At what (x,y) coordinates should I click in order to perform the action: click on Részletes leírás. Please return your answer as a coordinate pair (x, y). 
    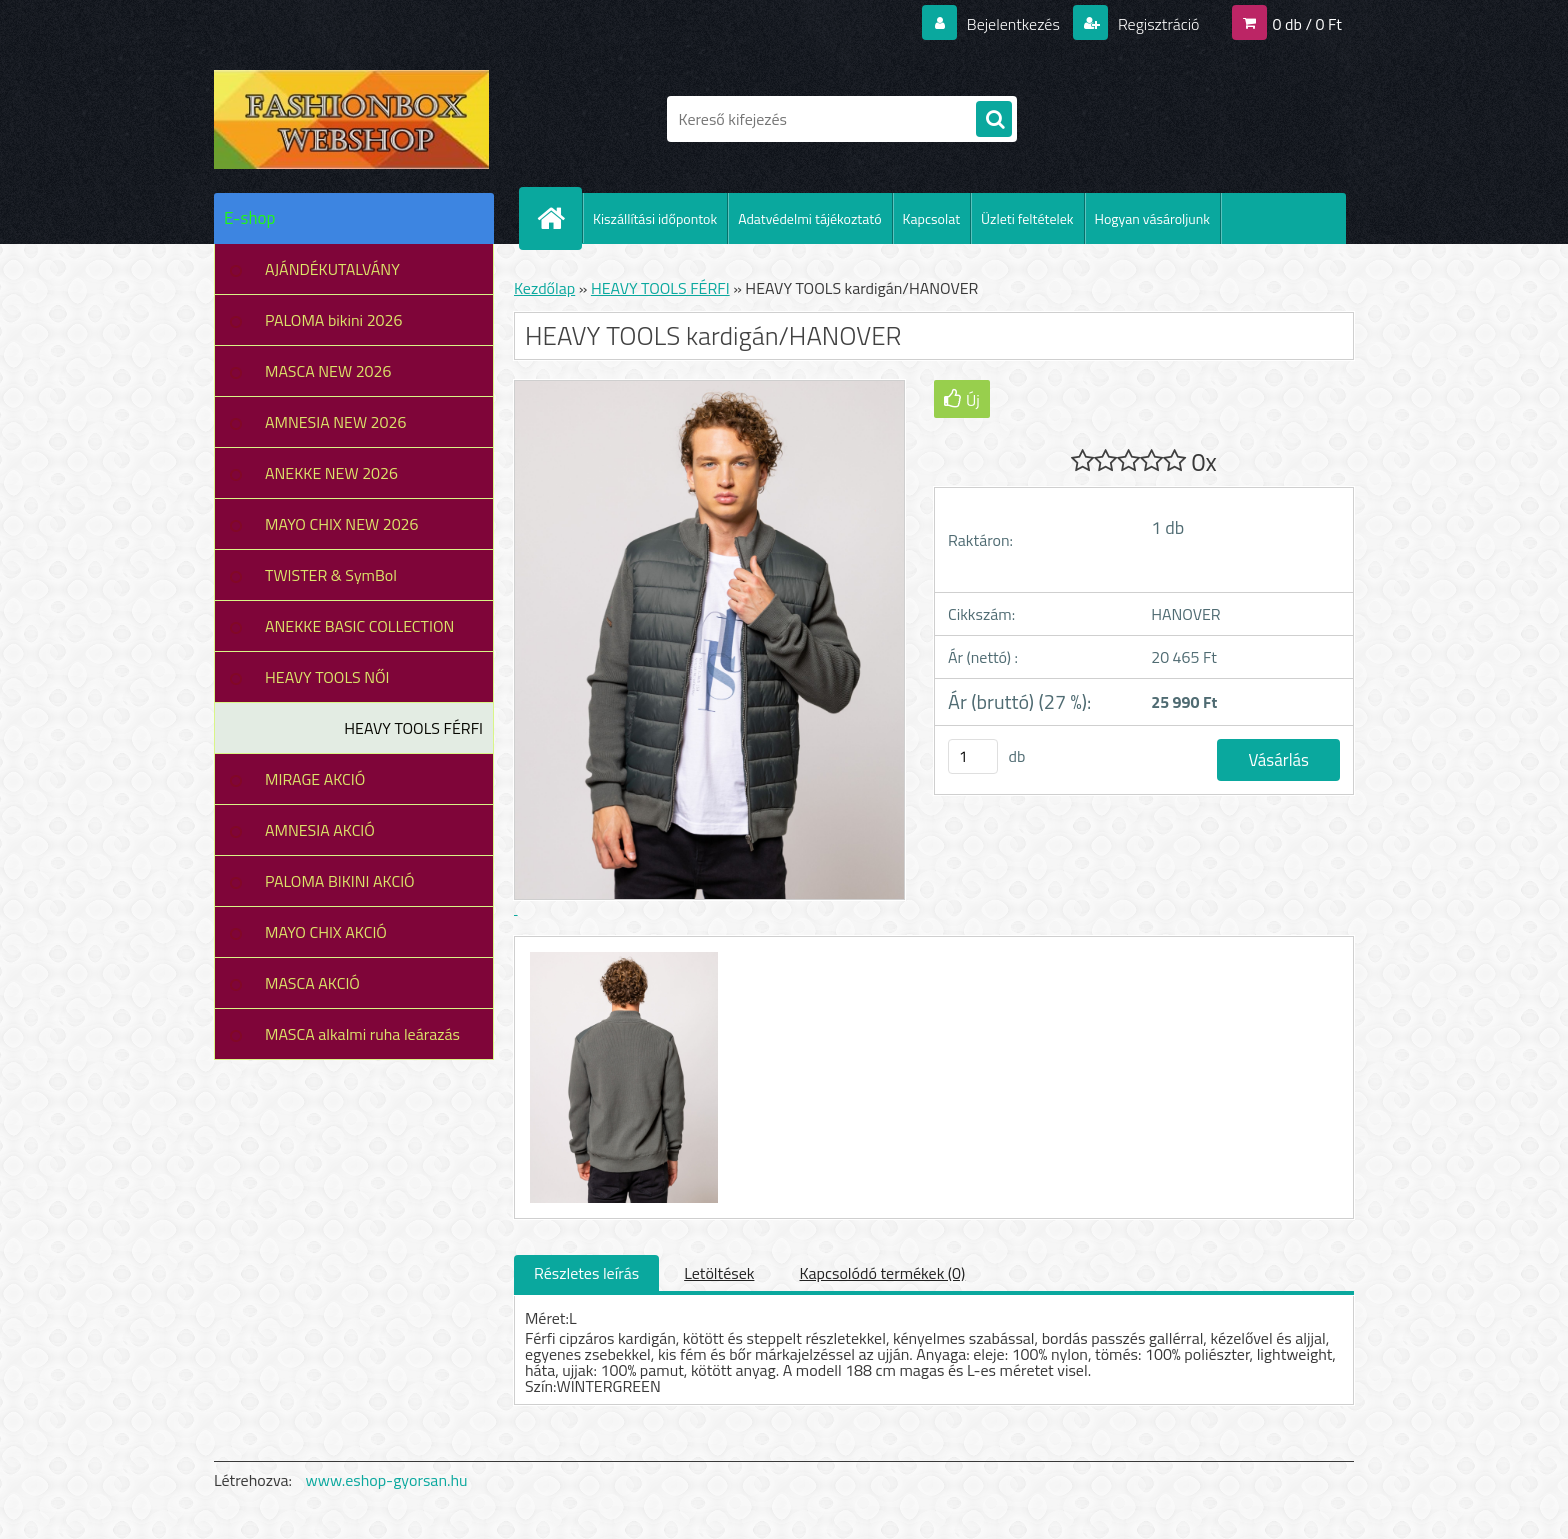
    Looking at the image, I should click on (586, 1273).